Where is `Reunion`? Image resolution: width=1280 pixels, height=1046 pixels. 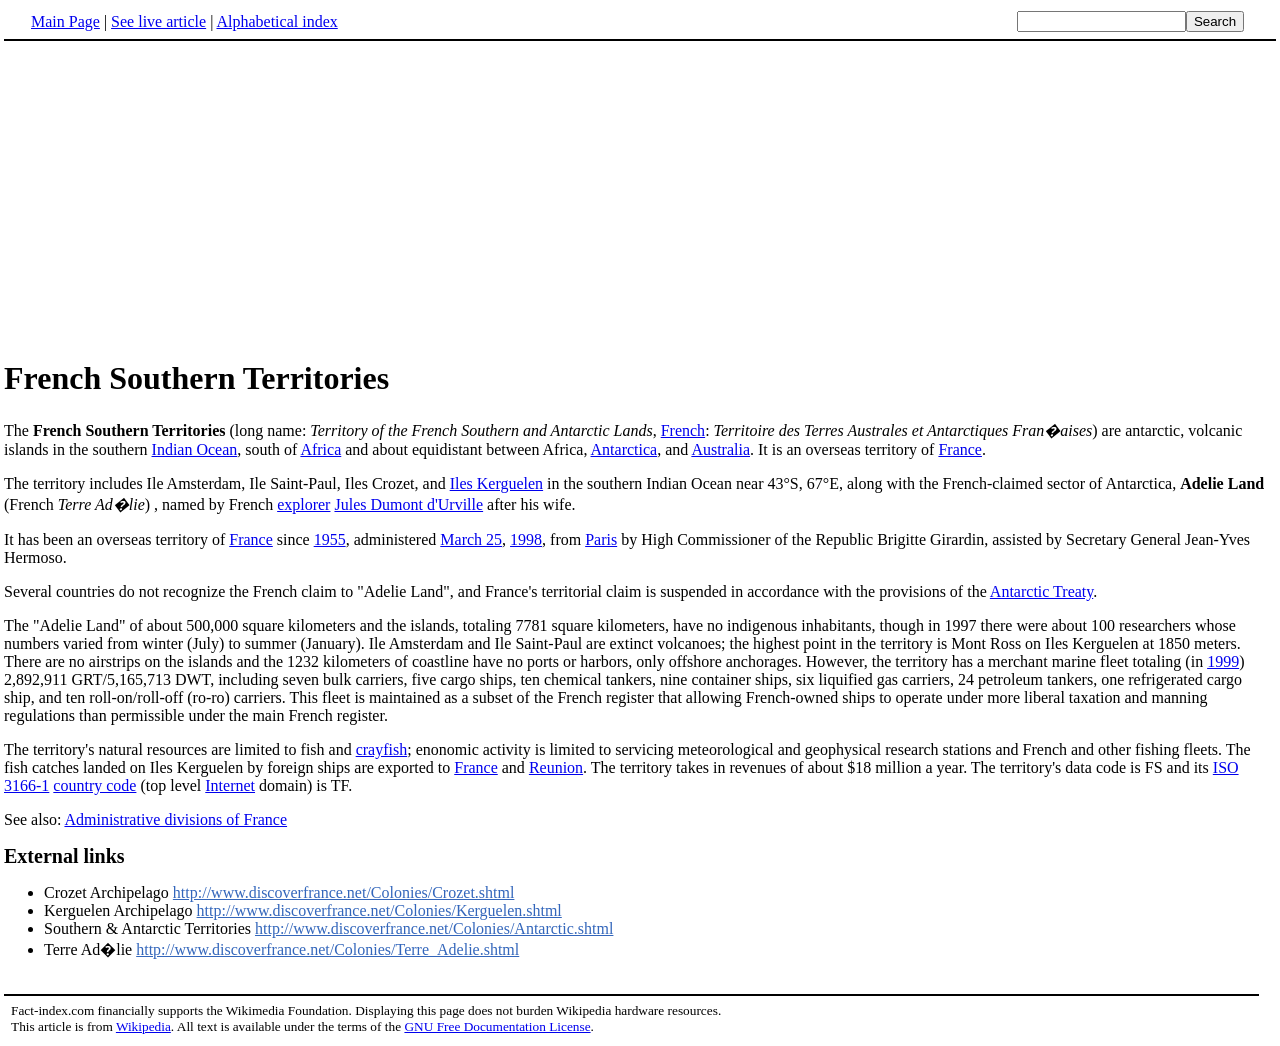
Reunion is located at coordinates (556, 767).